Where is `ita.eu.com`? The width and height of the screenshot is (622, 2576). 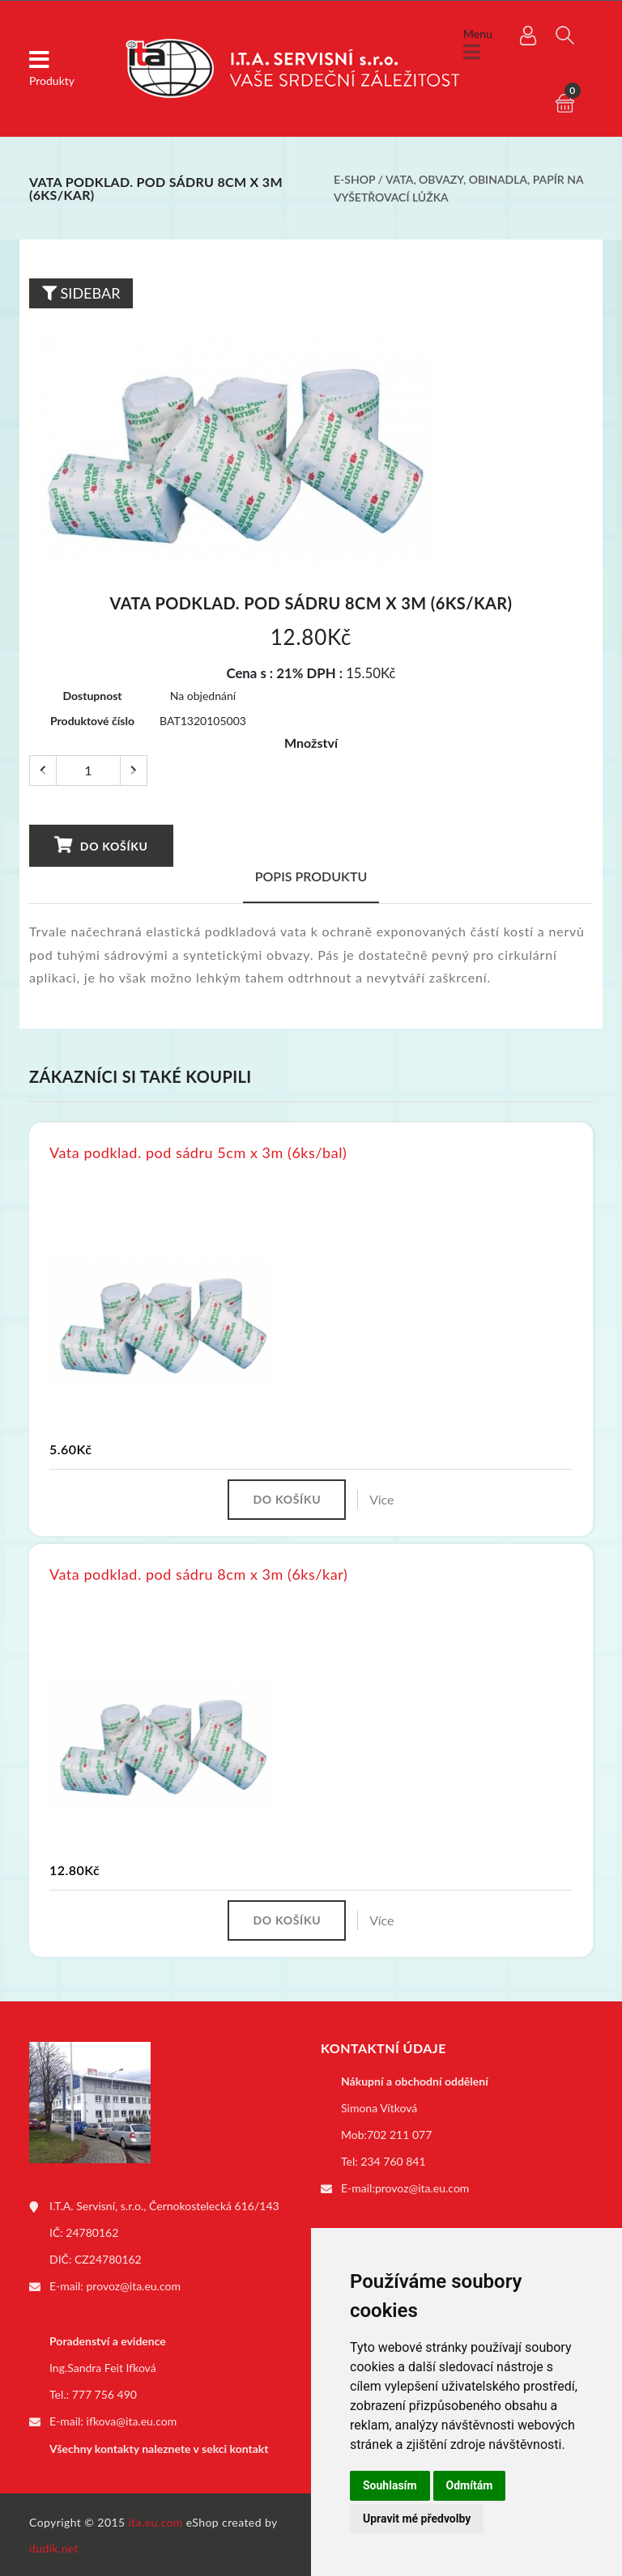 ita.eu.com is located at coordinates (156, 2520).